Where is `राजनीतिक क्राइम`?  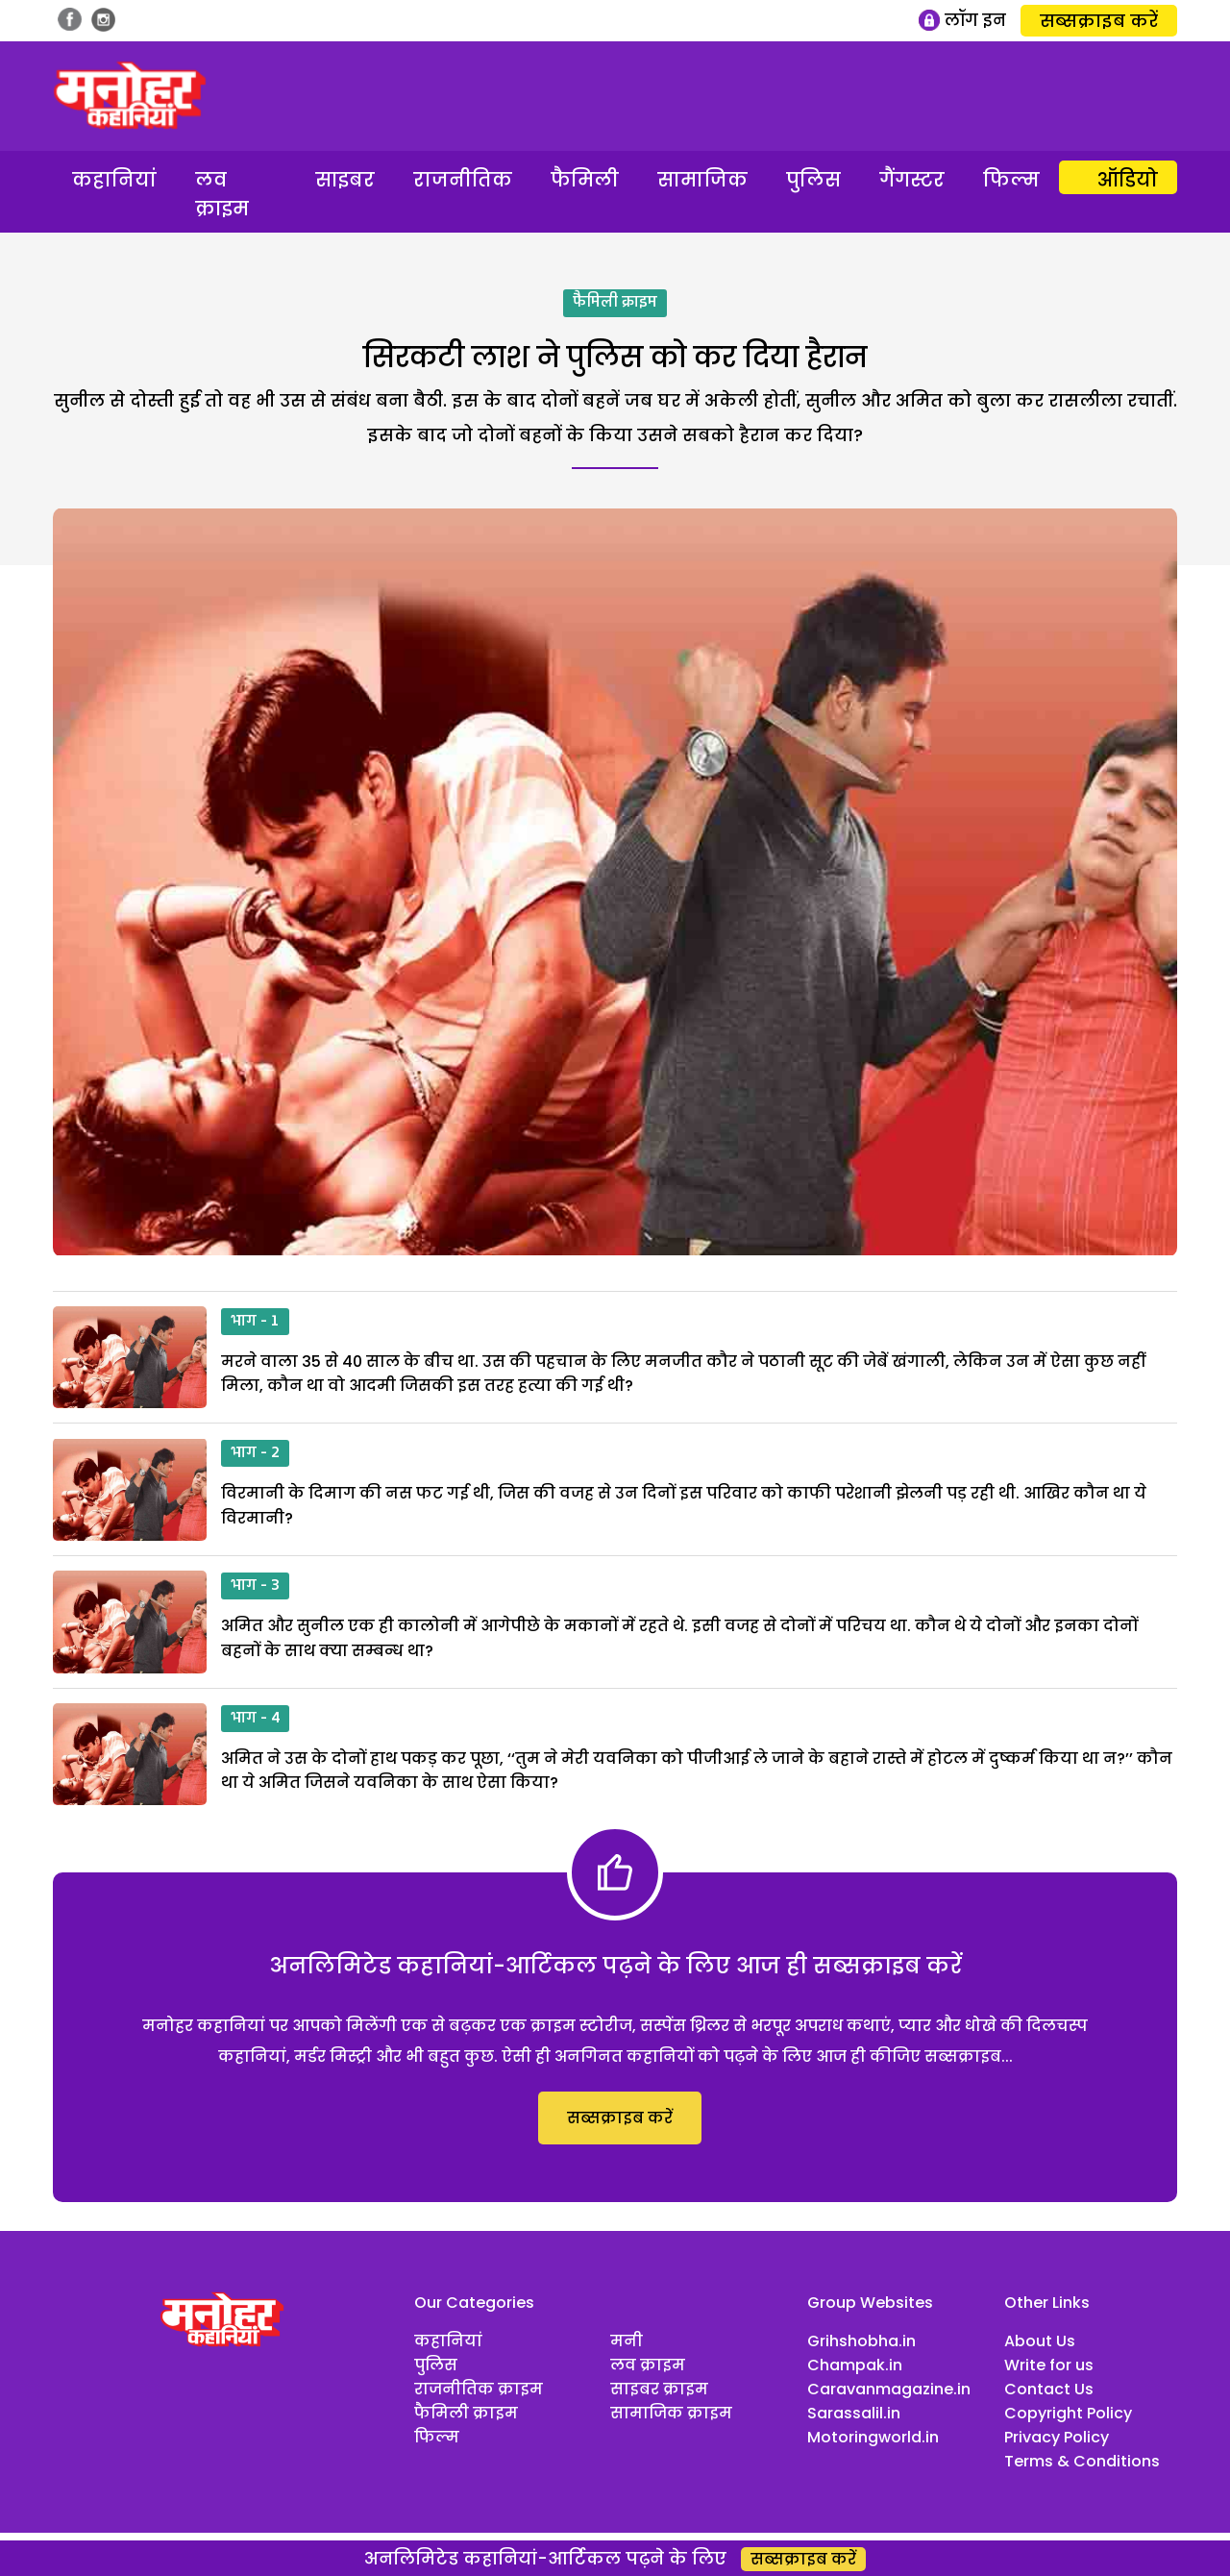
राजनीतिक क्राइम is located at coordinates (478, 2389).